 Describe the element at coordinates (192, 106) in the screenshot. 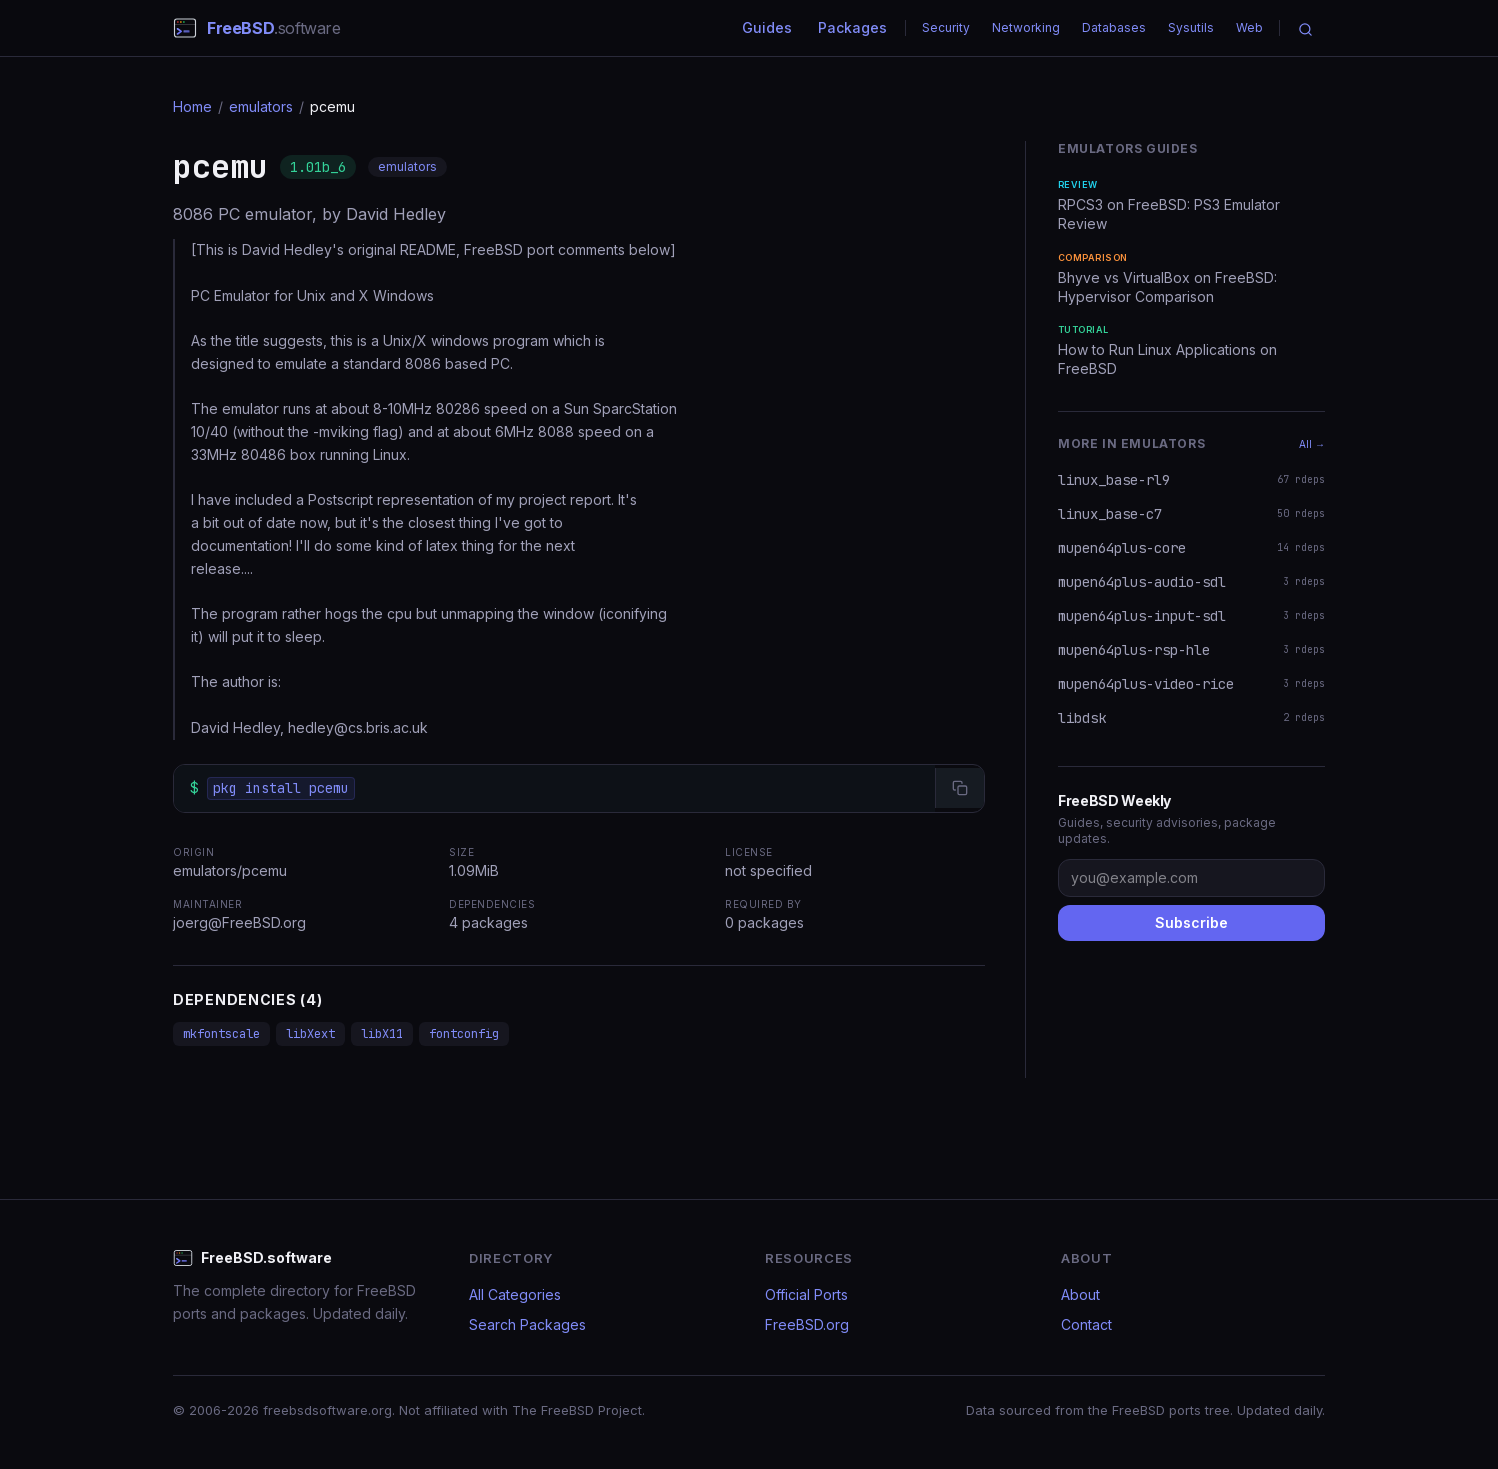

I see `Home` at that location.